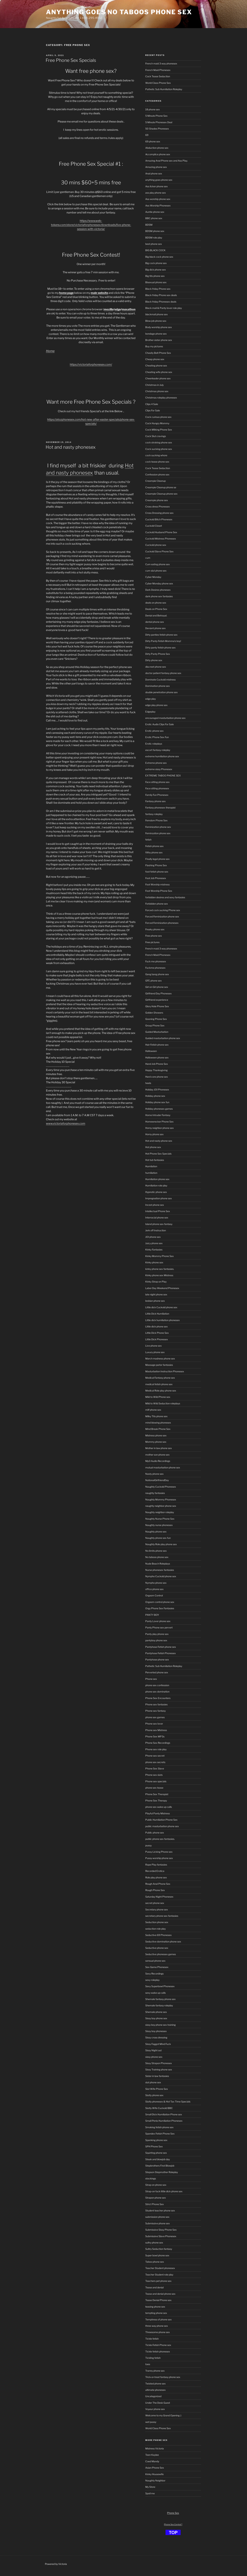  What do you see at coordinates (154, 1787) in the screenshot?
I see `phone sex tease` at bounding box center [154, 1787].